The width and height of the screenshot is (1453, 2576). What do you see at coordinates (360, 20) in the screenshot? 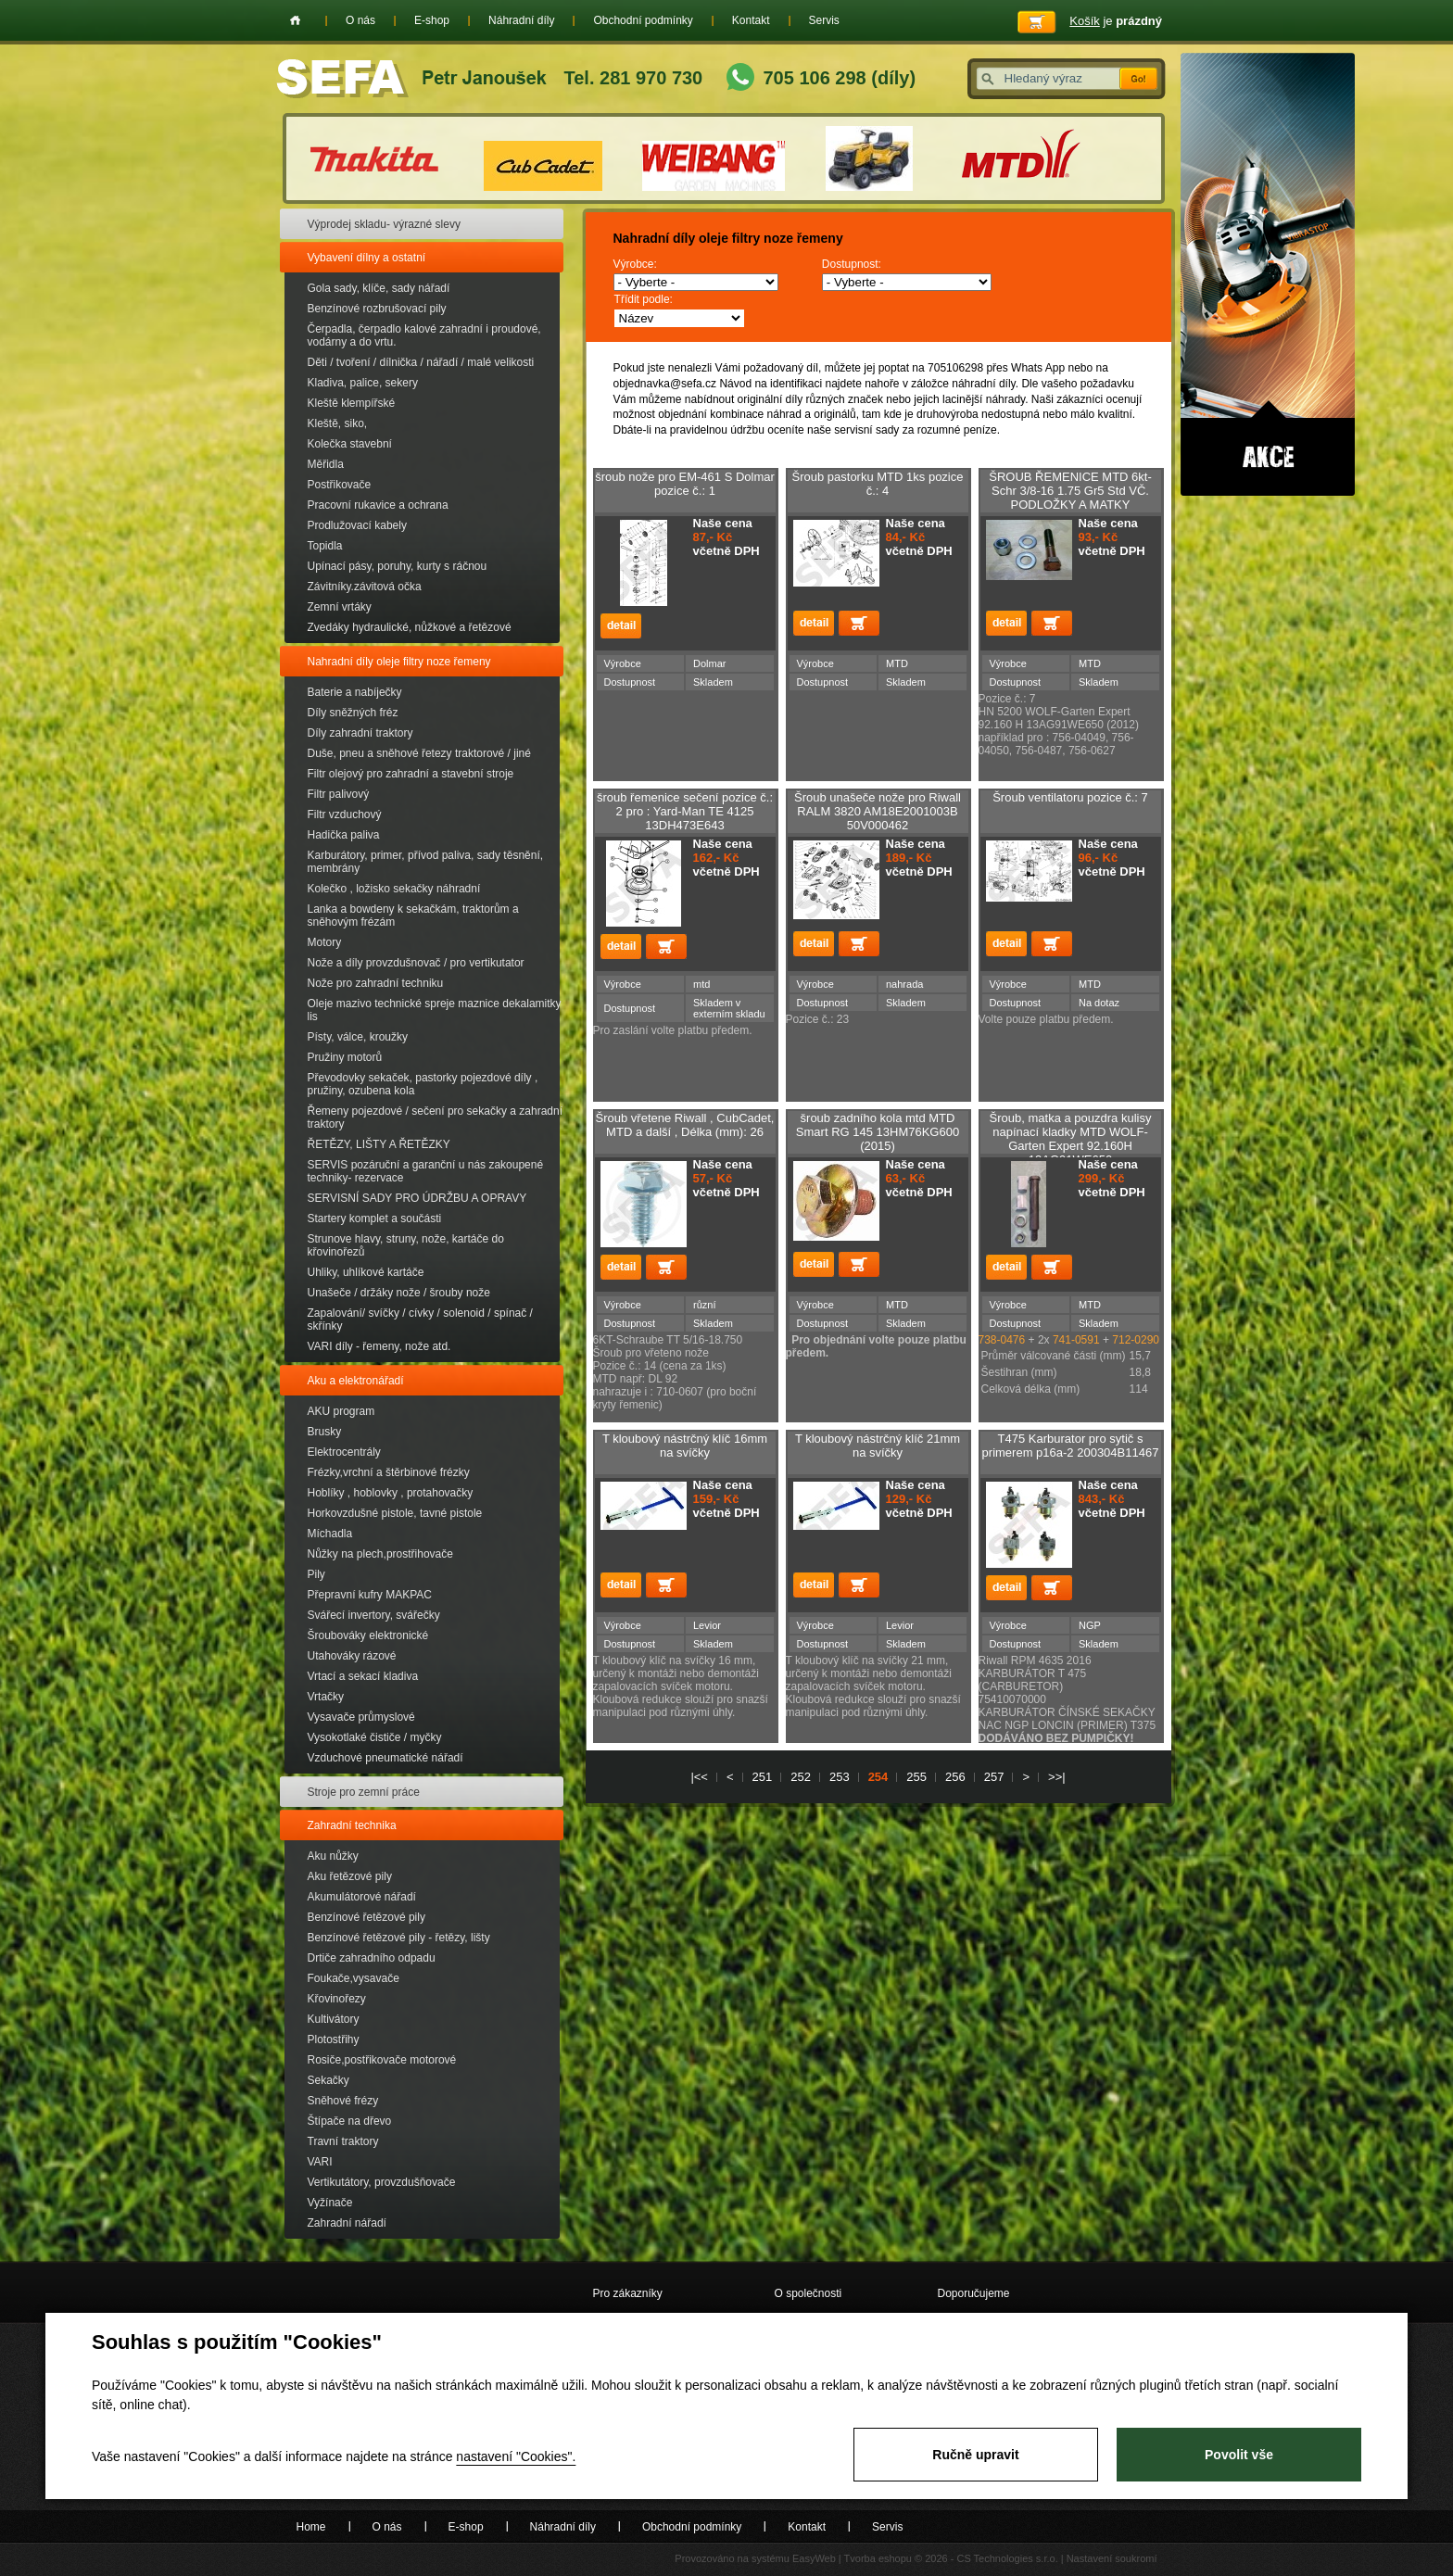
I see `O nás` at bounding box center [360, 20].